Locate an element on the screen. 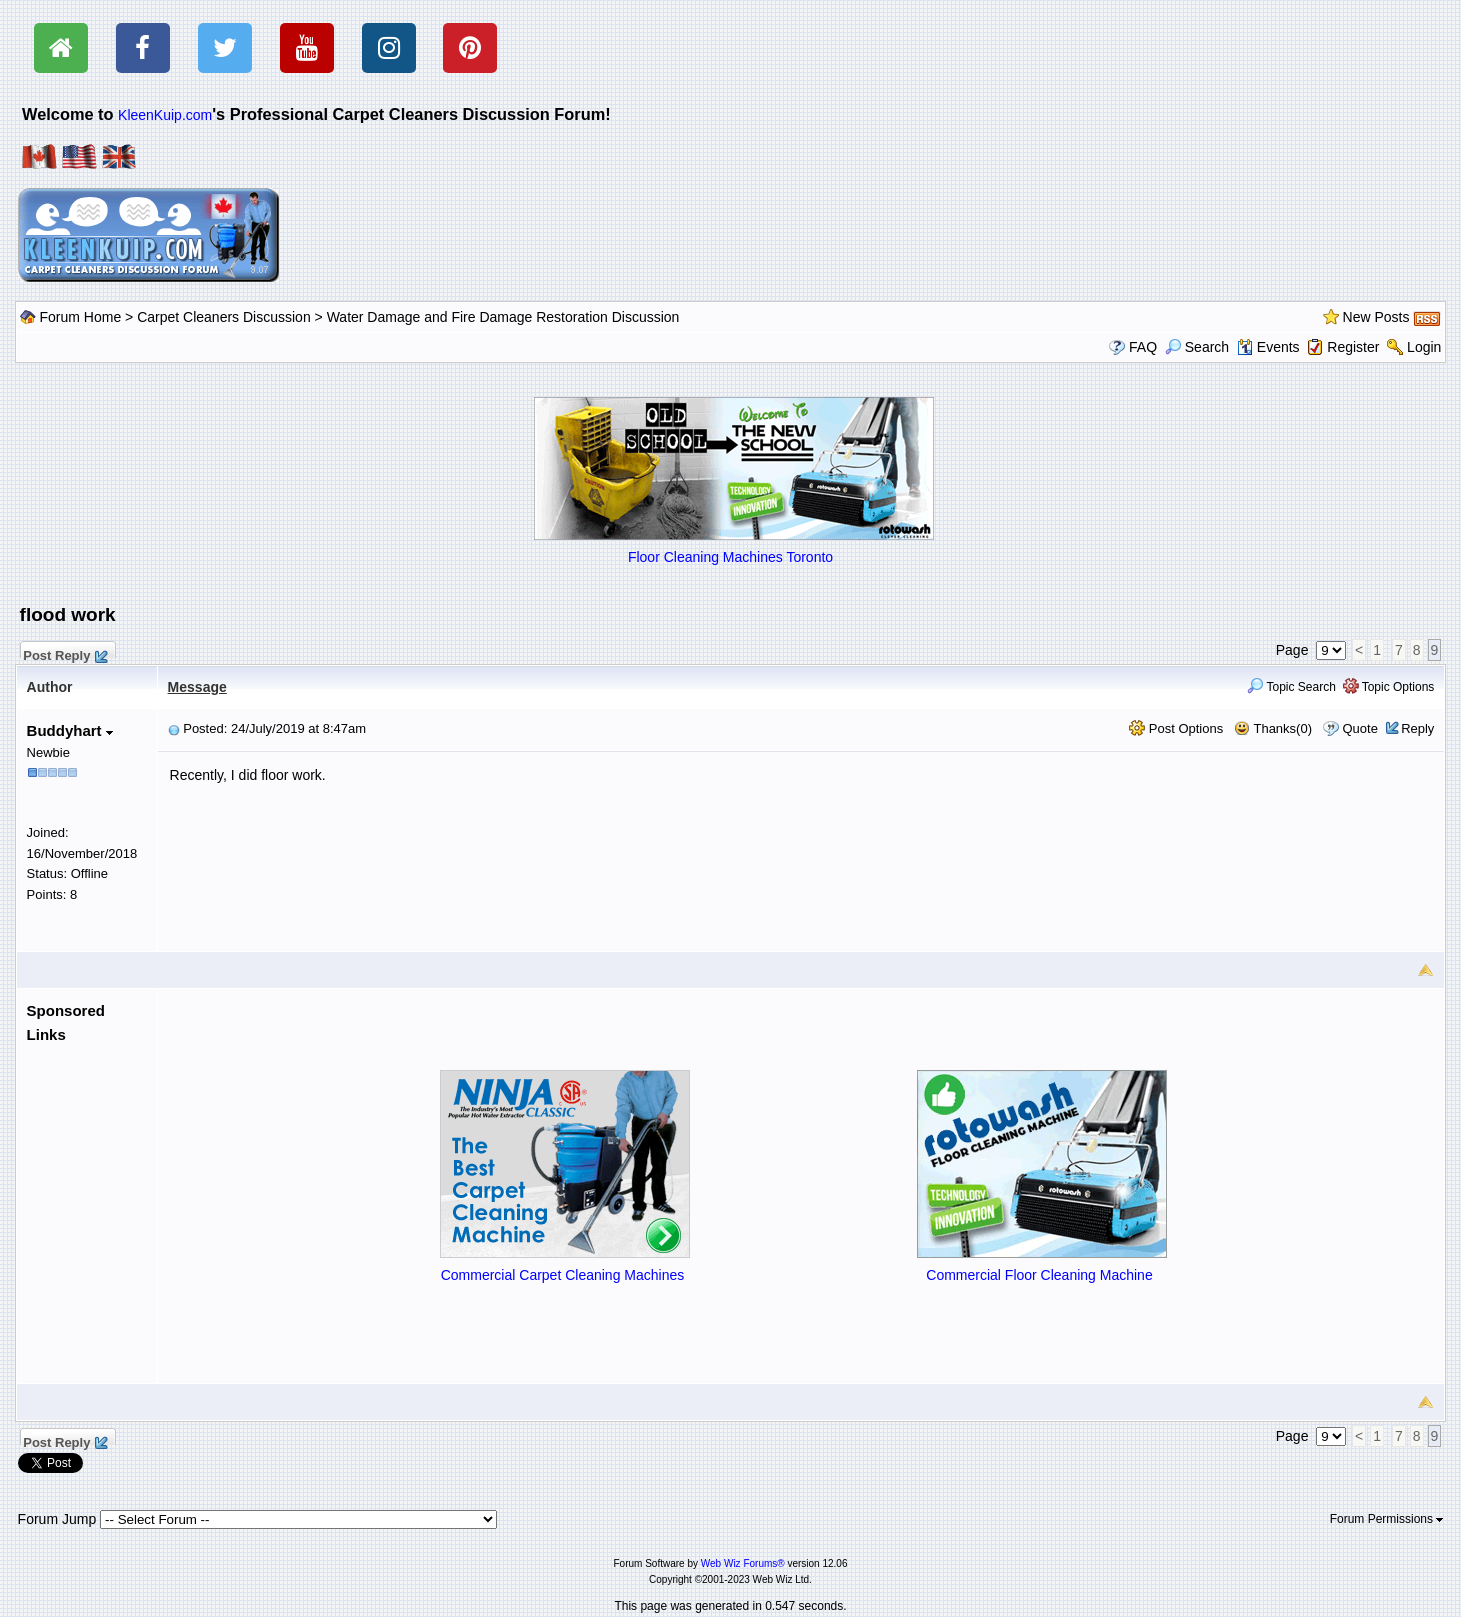  Water Damage and Fire Damage Restoration Discussion is located at coordinates (503, 317).